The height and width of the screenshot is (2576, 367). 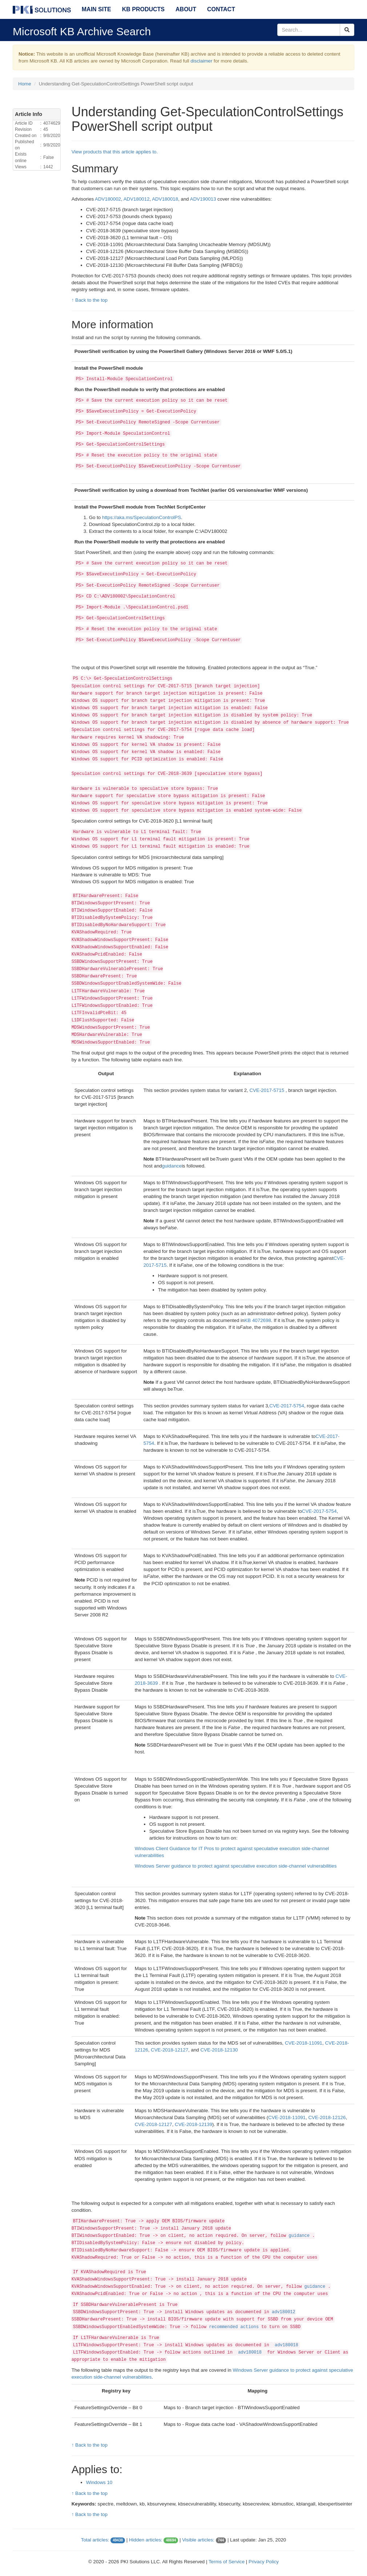 I want to click on Windows 10, so click(x=99, y=2482).